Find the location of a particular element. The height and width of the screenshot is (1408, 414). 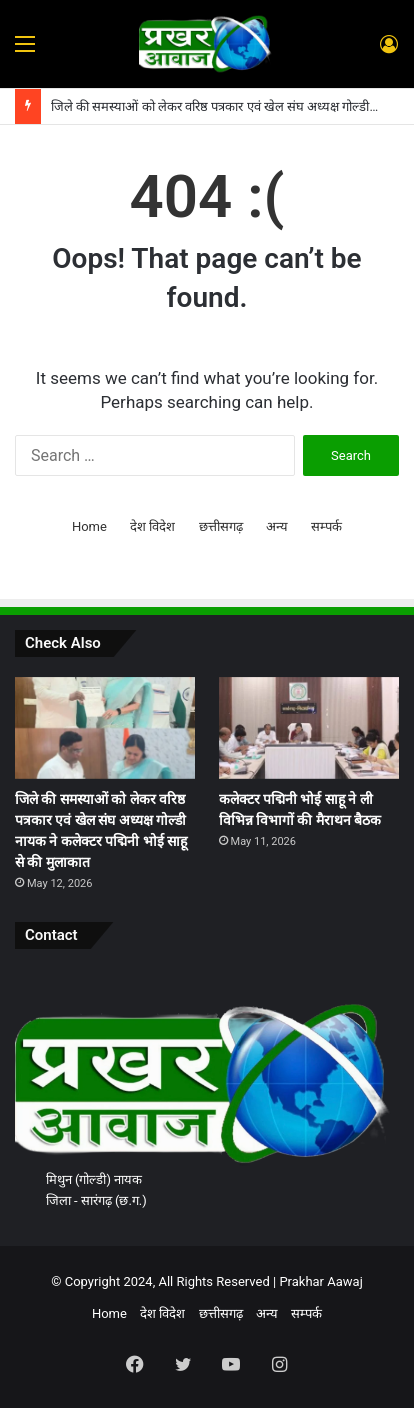

अन्य is located at coordinates (277, 526).